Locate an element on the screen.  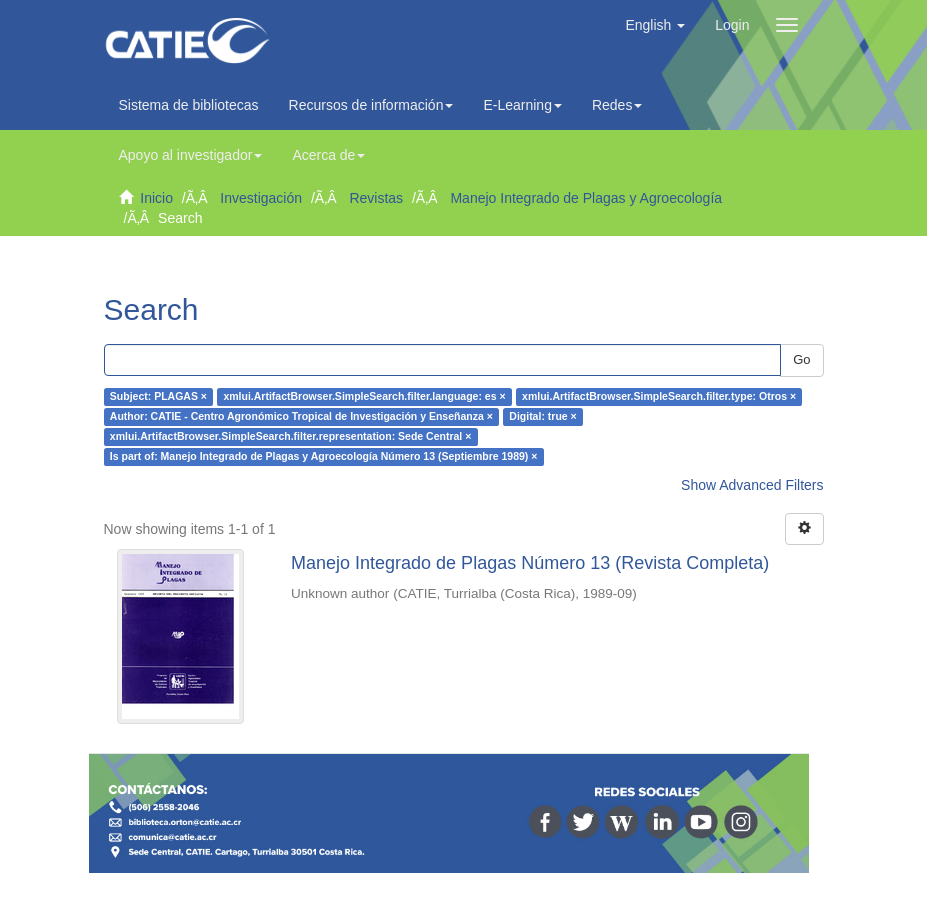
Apoyo al investigador is located at coordinates (191, 155).